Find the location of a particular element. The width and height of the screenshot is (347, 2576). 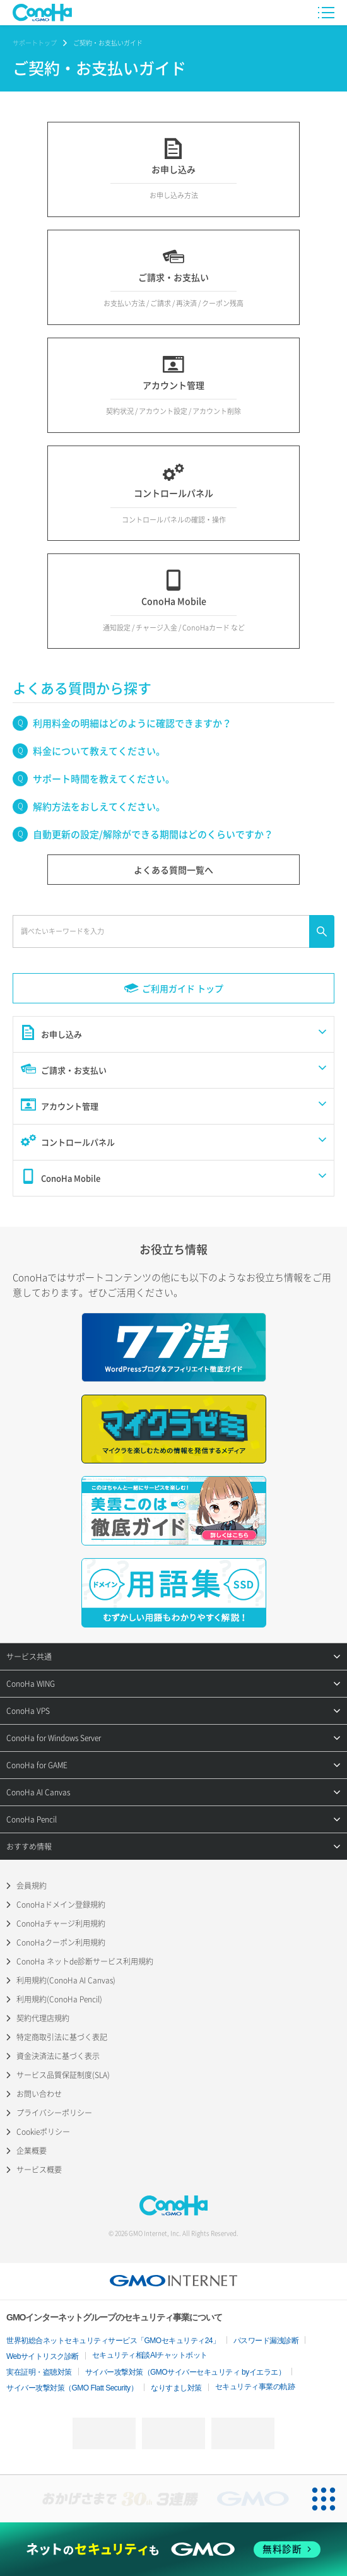

サイバー攻撃対策（GMOサイバーセキュリティ byイエラエ） is located at coordinates (185, 2372).